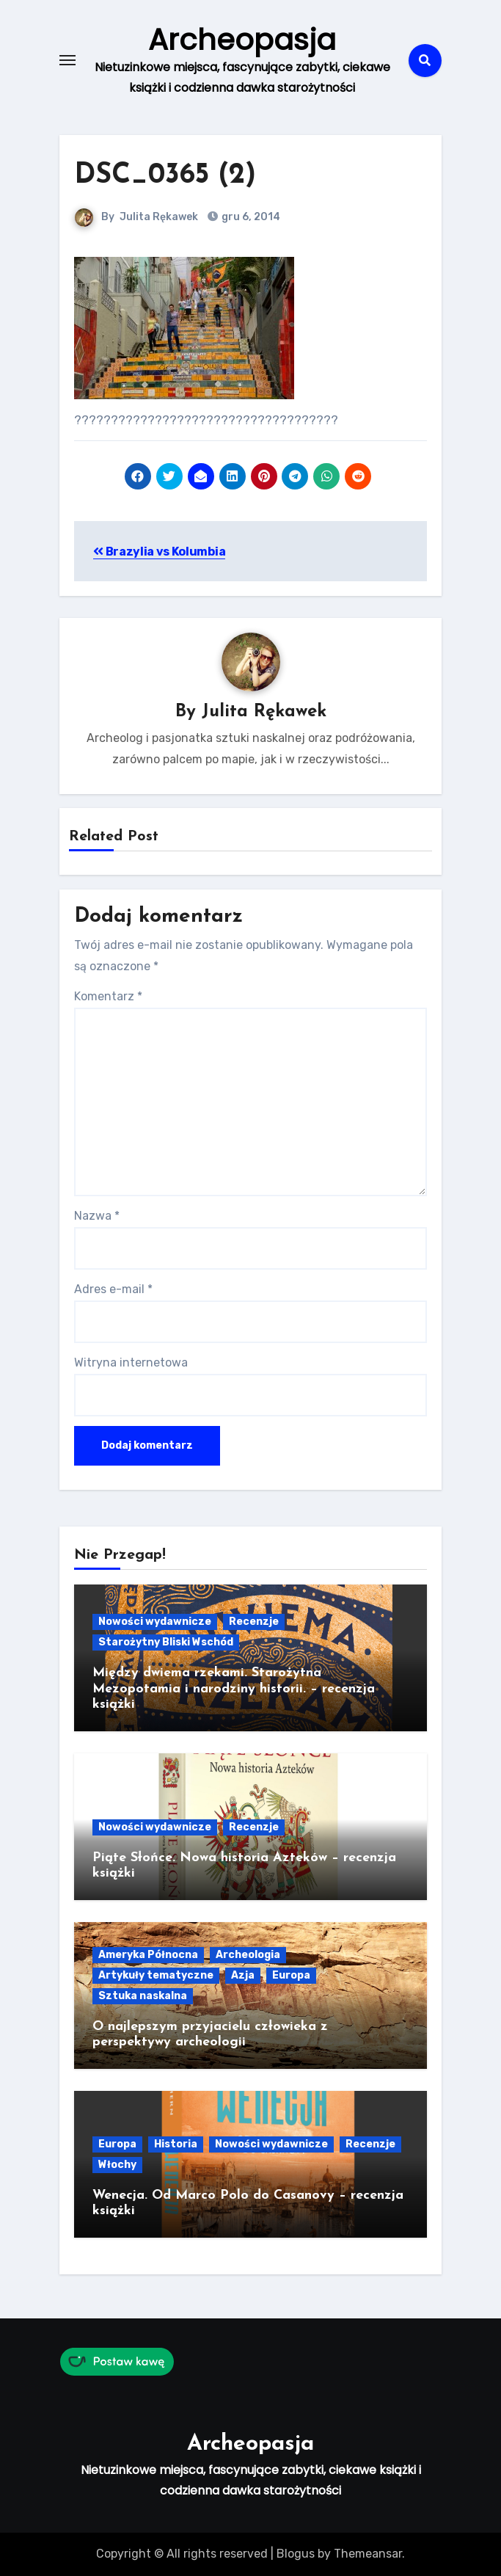 Image resolution: width=501 pixels, height=2576 pixels. What do you see at coordinates (165, 175) in the screenshot?
I see `DSC_0365 (2)` at bounding box center [165, 175].